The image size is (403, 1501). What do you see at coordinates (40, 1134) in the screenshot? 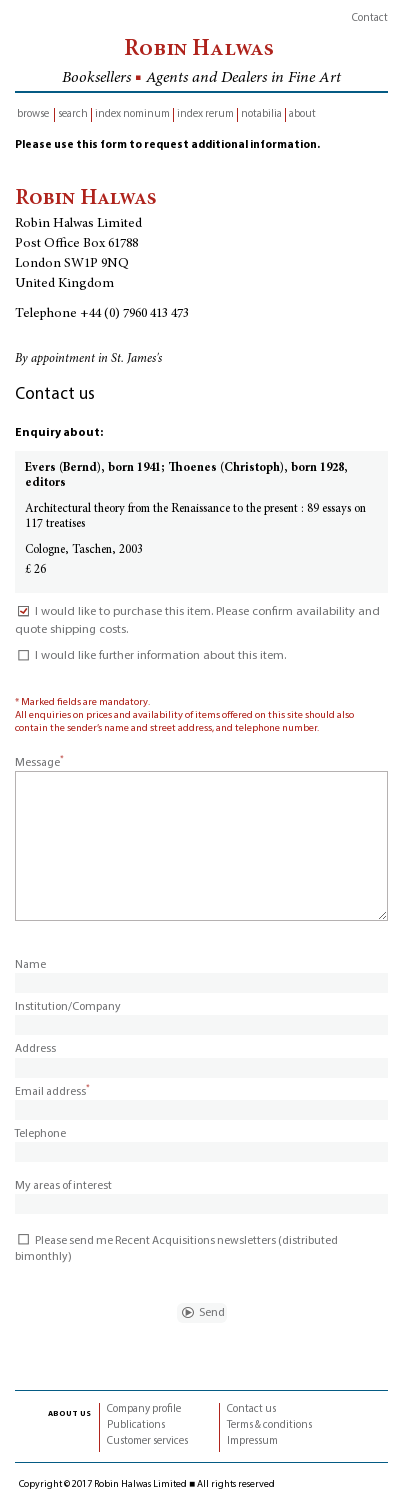
I see `Telephone` at bounding box center [40, 1134].